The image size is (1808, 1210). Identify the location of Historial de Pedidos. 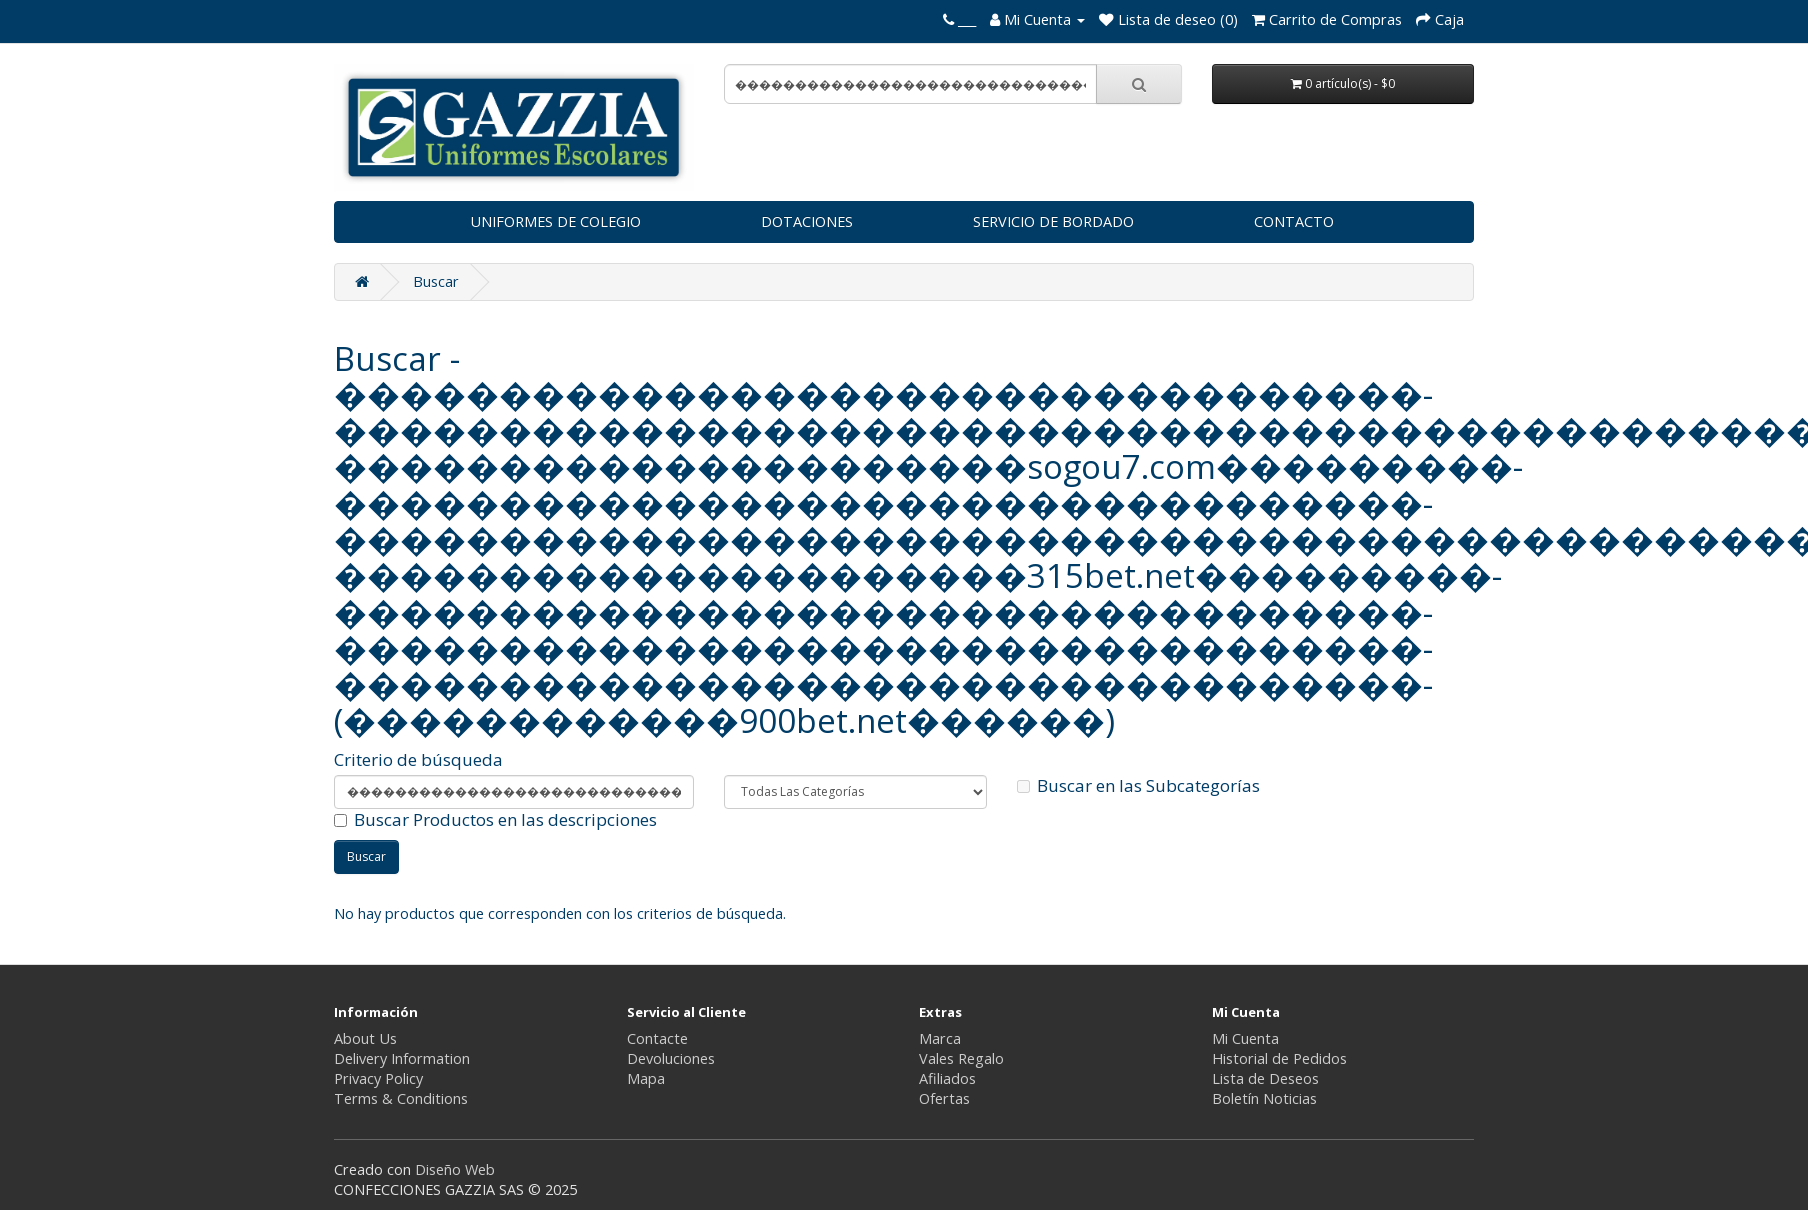
(1279, 1058).